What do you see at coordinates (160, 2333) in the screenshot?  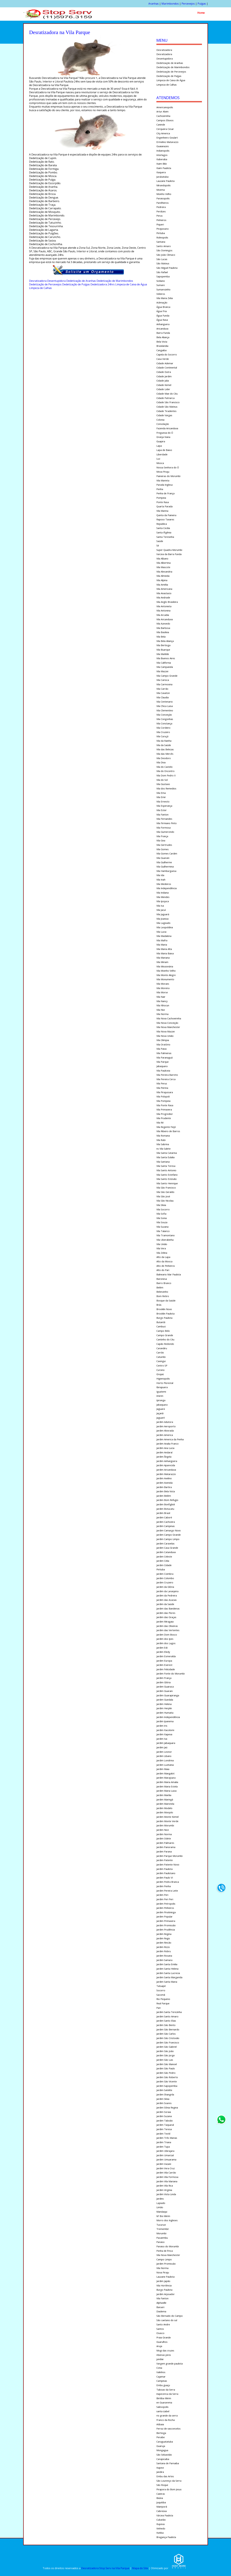 I see `Osasco` at bounding box center [160, 2333].